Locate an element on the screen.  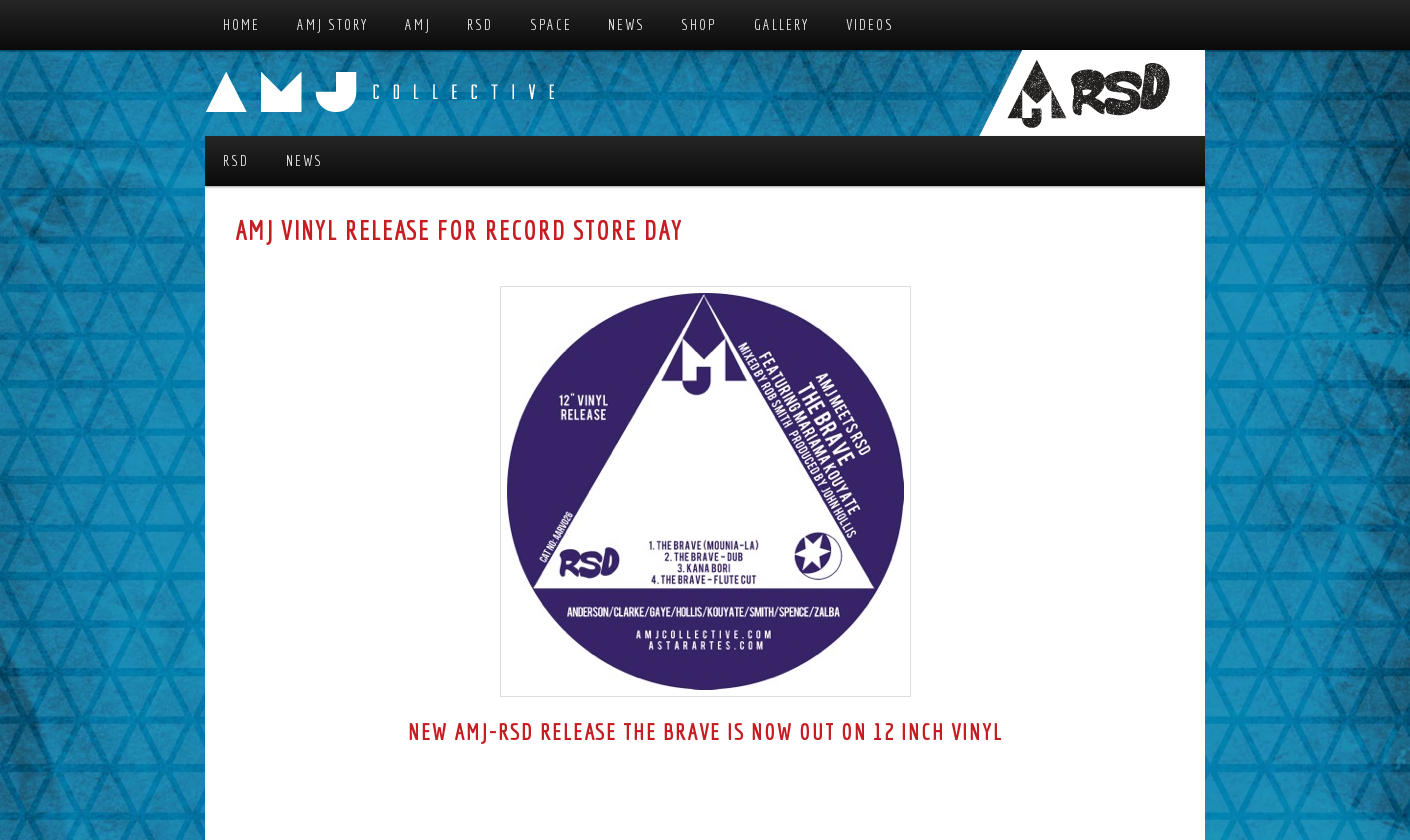
AMJ is located at coordinates (418, 24).